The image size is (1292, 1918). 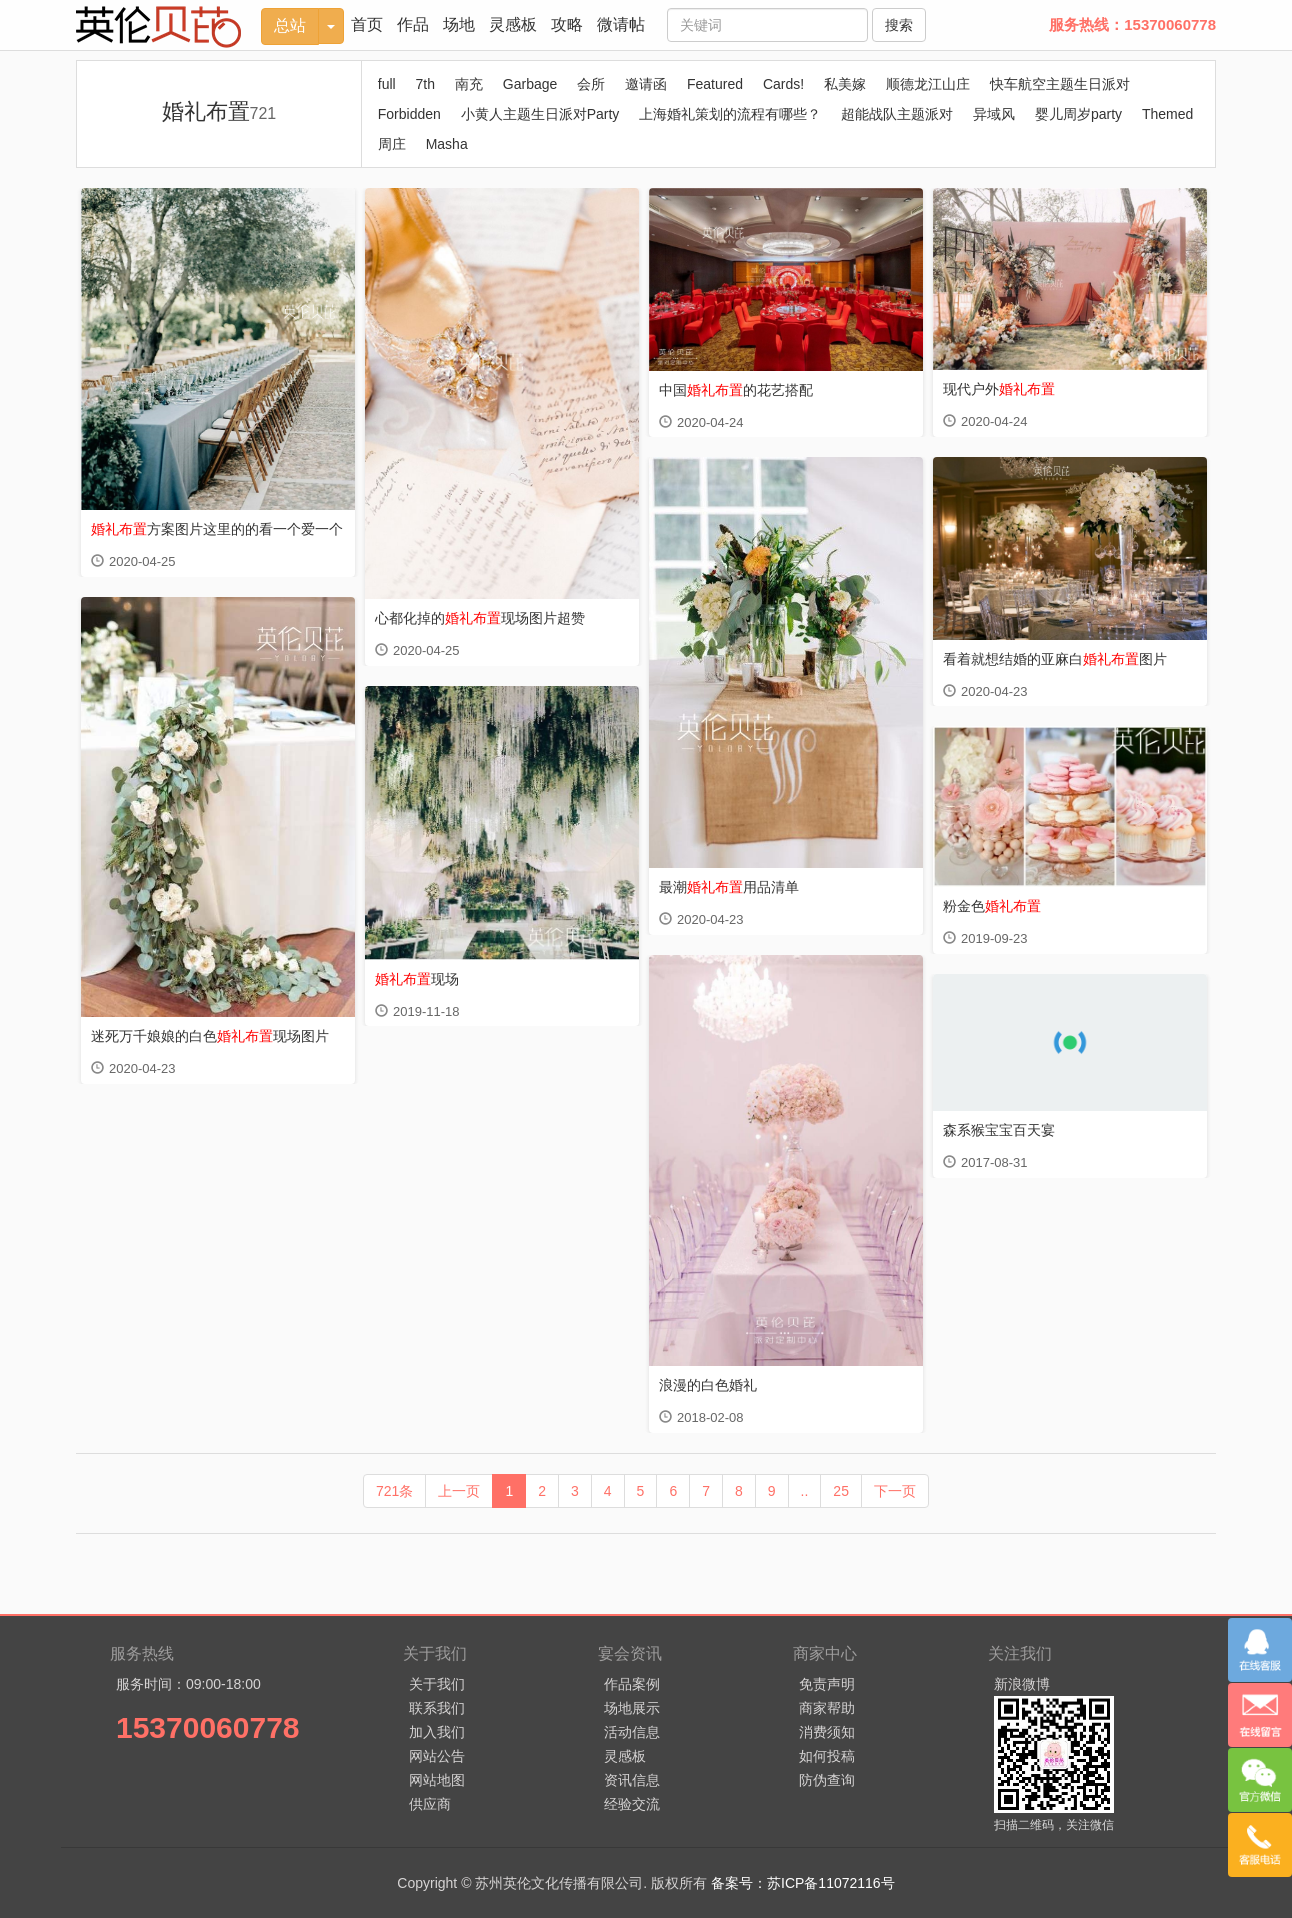 What do you see at coordinates (827, 1708) in the screenshot?
I see `商家帮助` at bounding box center [827, 1708].